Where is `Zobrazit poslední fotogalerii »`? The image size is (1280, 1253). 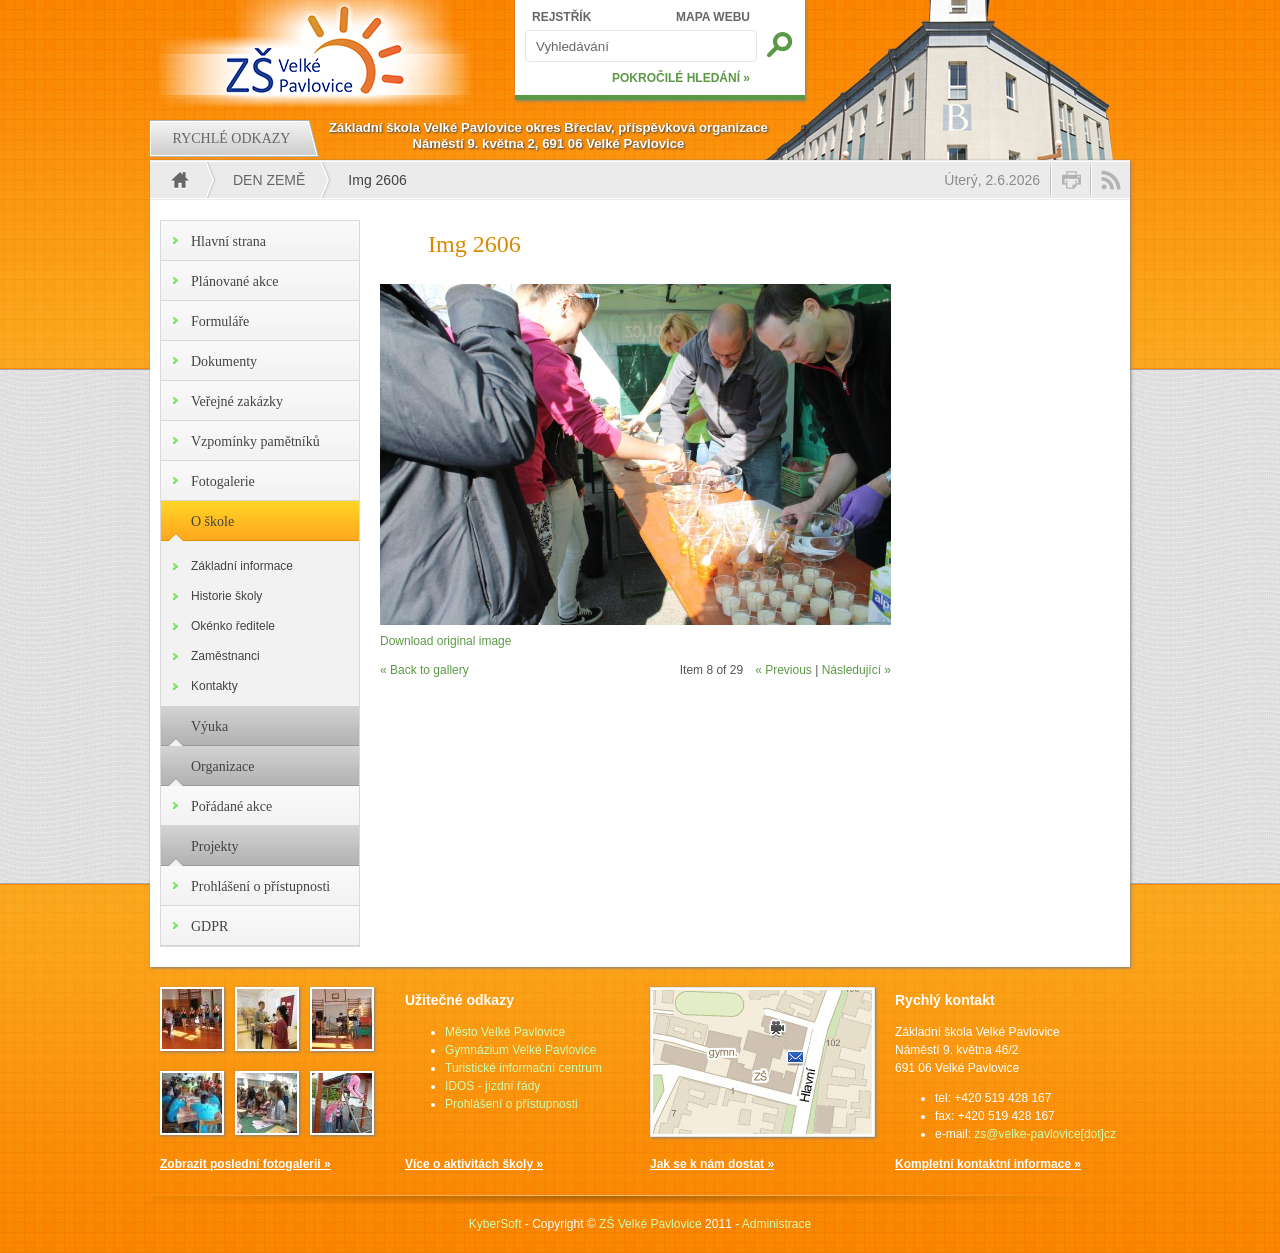
Zobrazit poslední fotogalerii » is located at coordinates (245, 1164).